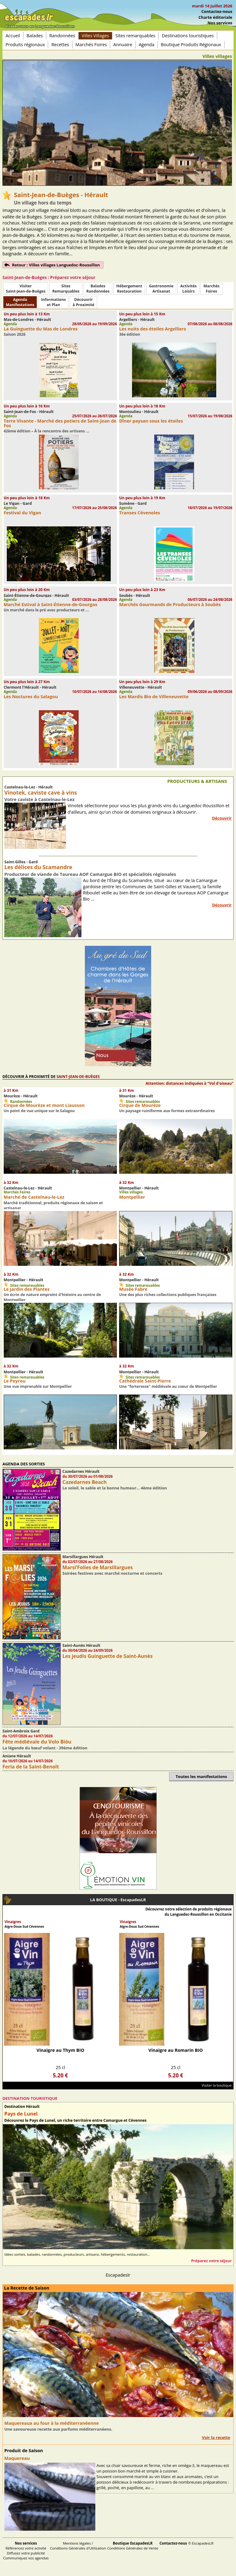 The height and width of the screenshot is (2576, 236). Describe the element at coordinates (132, 2545) in the screenshot. I see `Conditions Générales de Vente` at that location.